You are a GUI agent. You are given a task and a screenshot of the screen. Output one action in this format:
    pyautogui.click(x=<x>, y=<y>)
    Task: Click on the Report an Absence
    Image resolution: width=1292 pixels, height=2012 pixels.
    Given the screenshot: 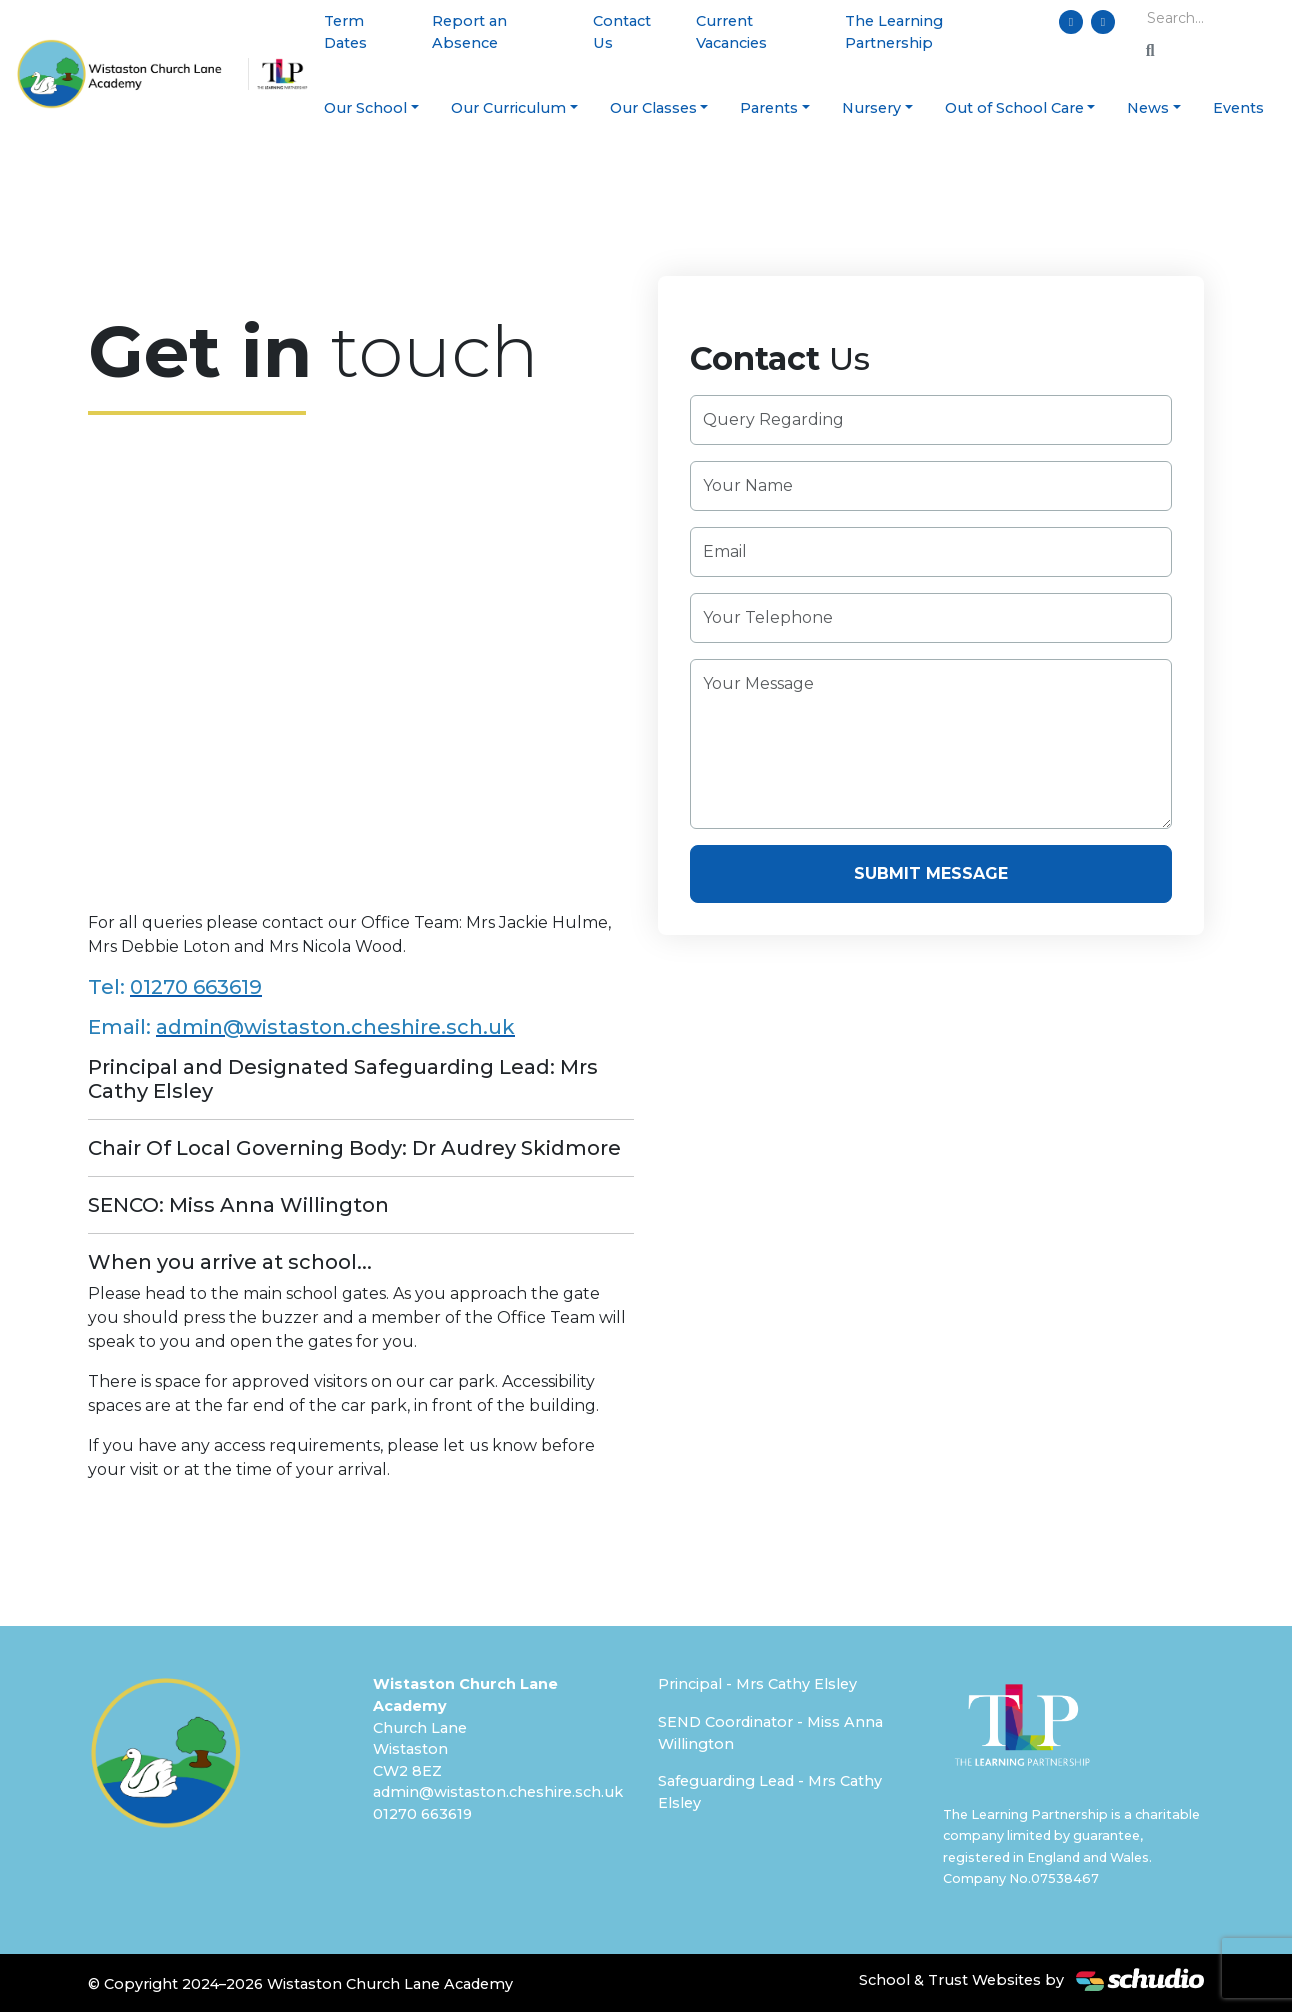 What is the action you would take?
    pyautogui.click(x=469, y=32)
    